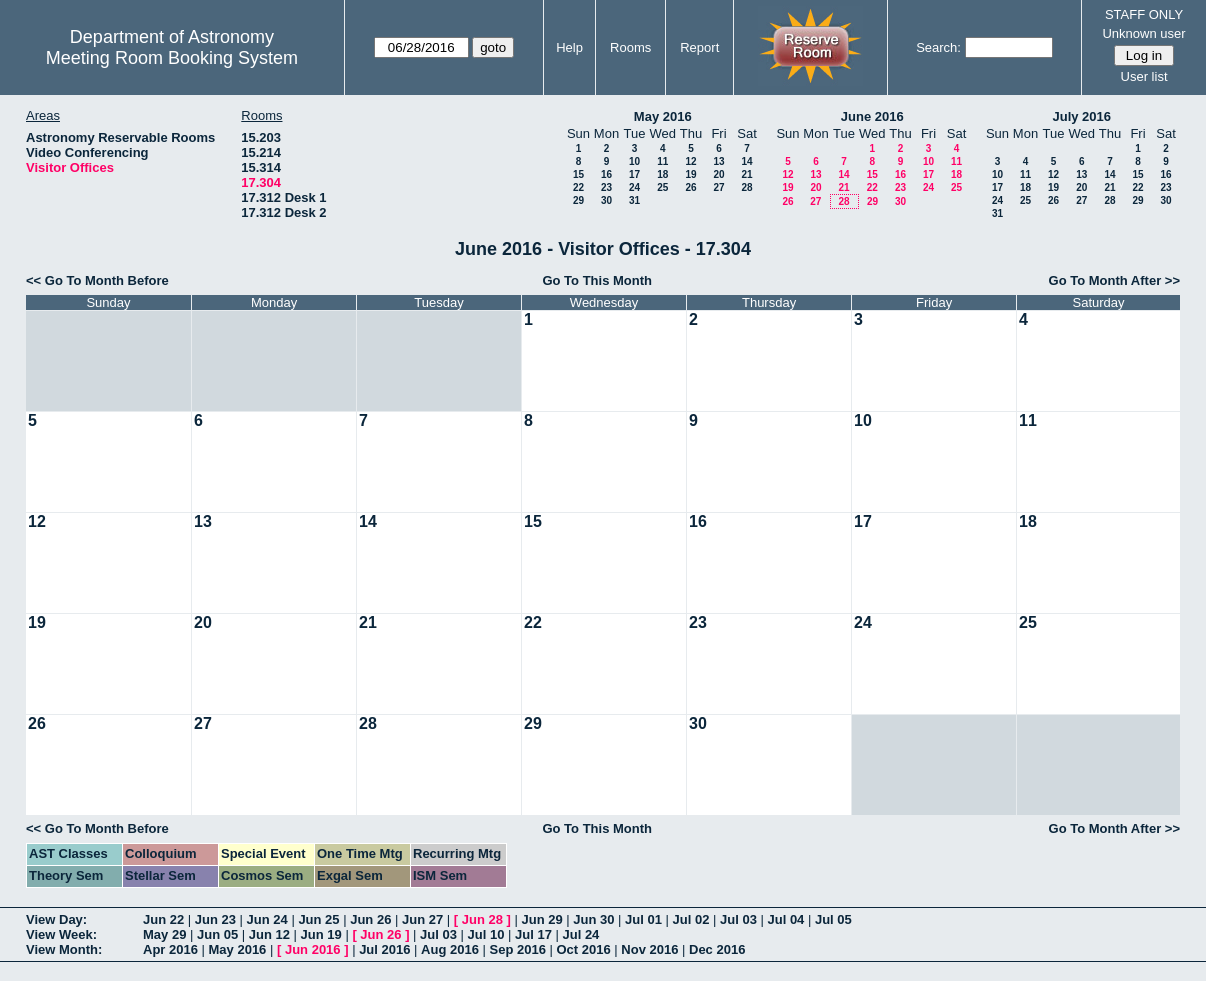 This screenshot has height=981, width=1206. Describe the element at coordinates (533, 934) in the screenshot. I see `Jul 17` at that location.